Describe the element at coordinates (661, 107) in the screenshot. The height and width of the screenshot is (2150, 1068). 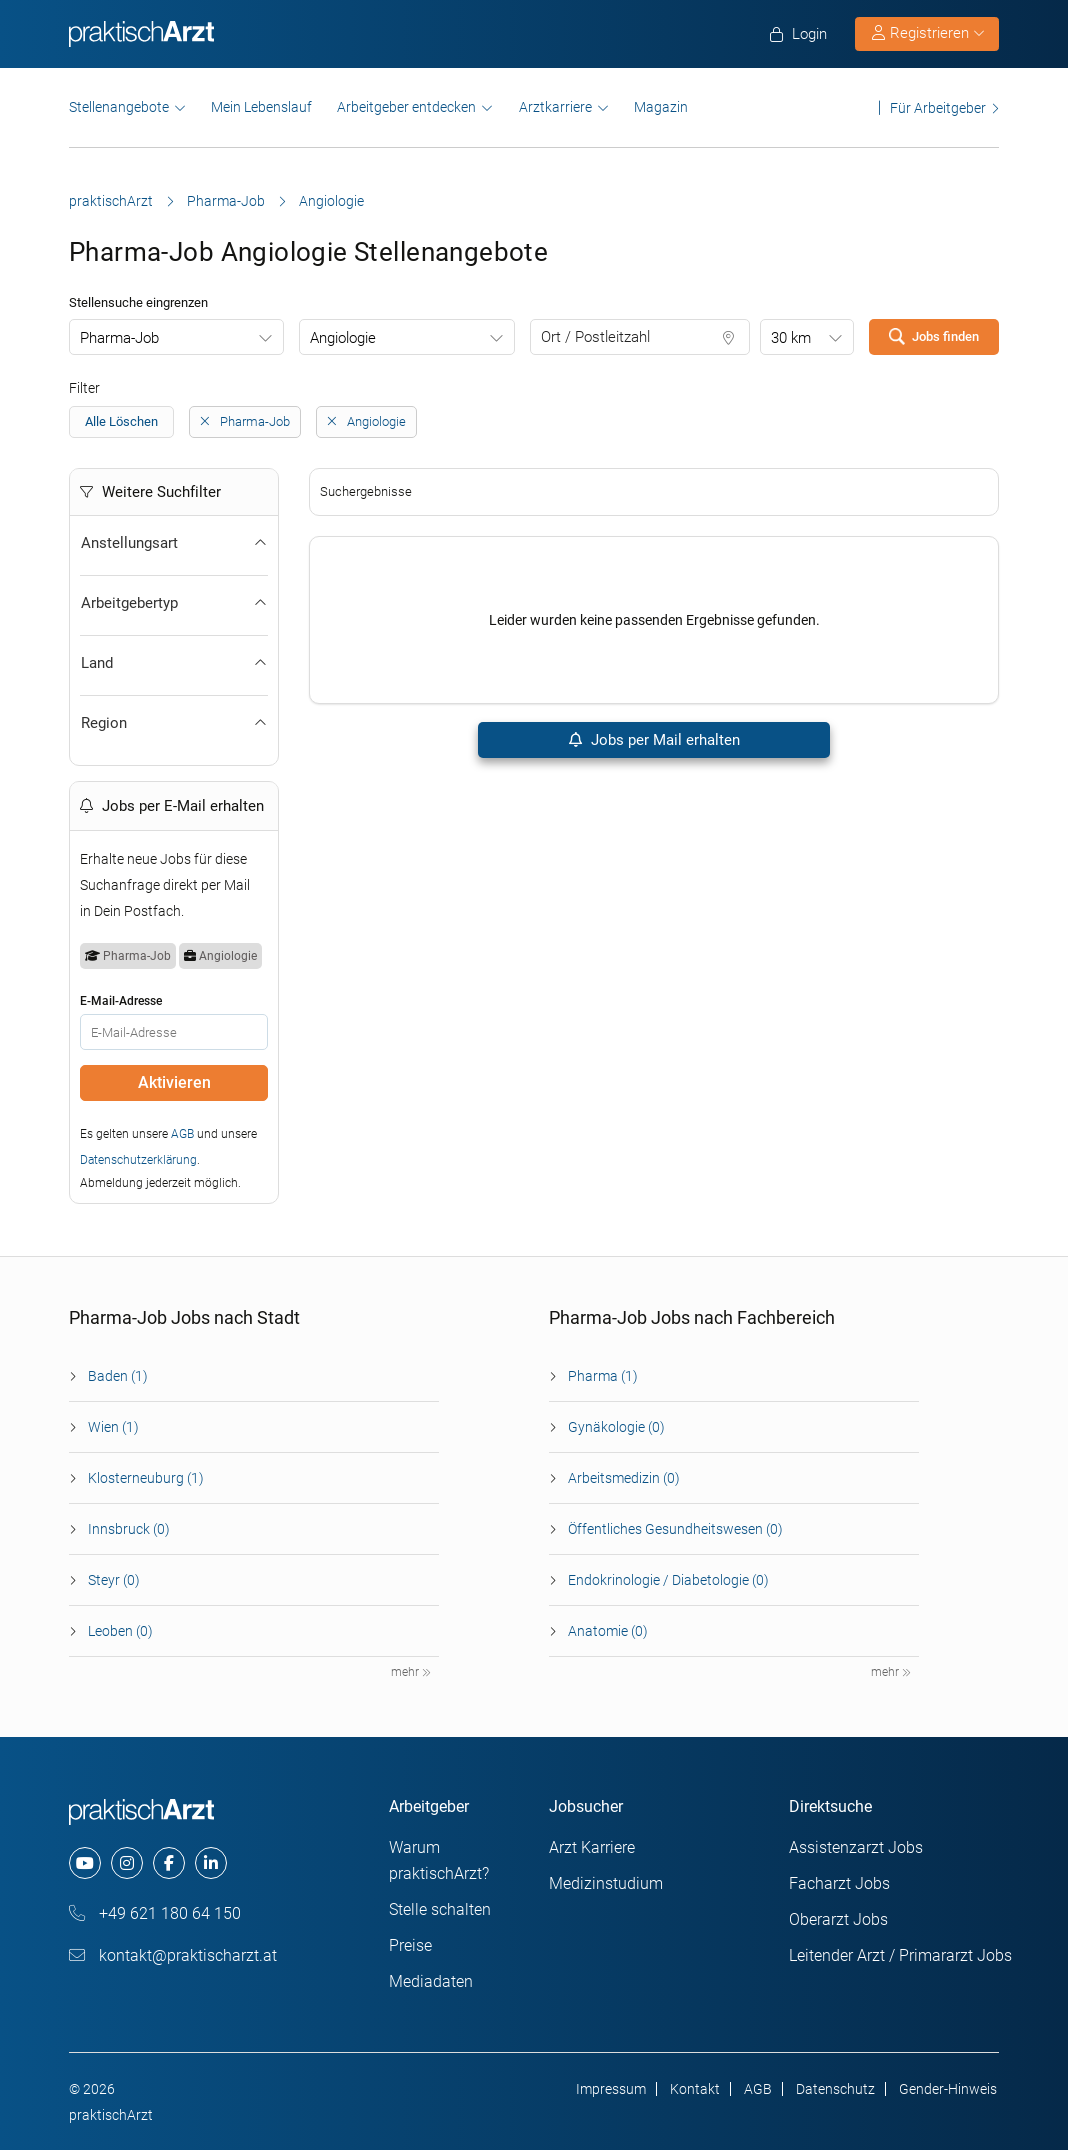
I see `Magazin` at that location.